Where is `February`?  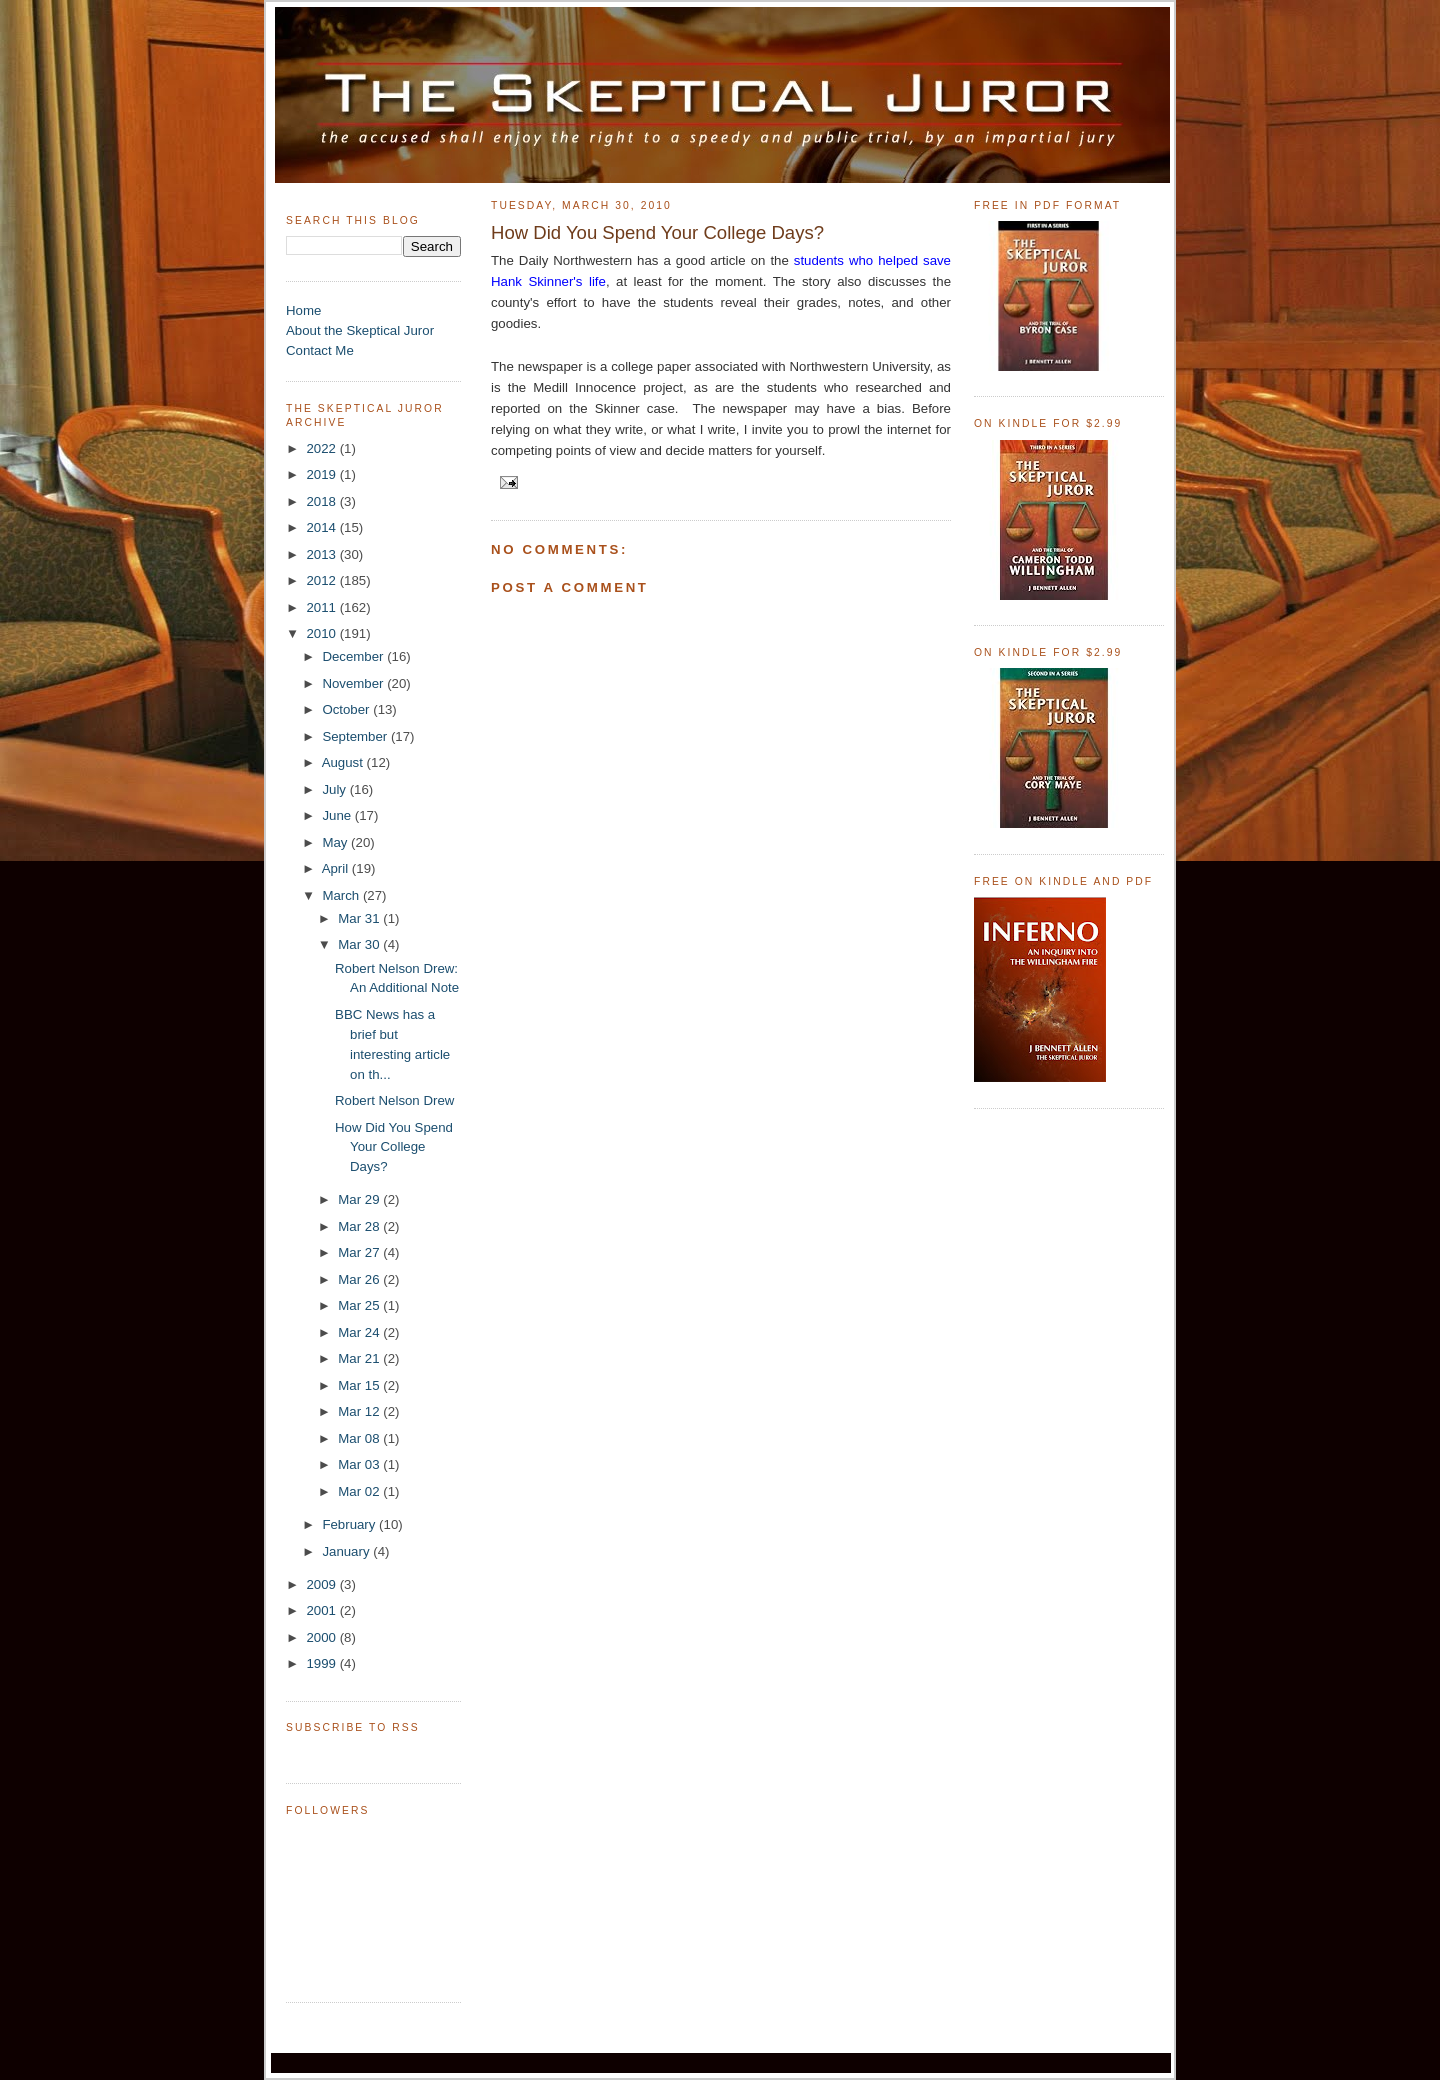 February is located at coordinates (350, 1524).